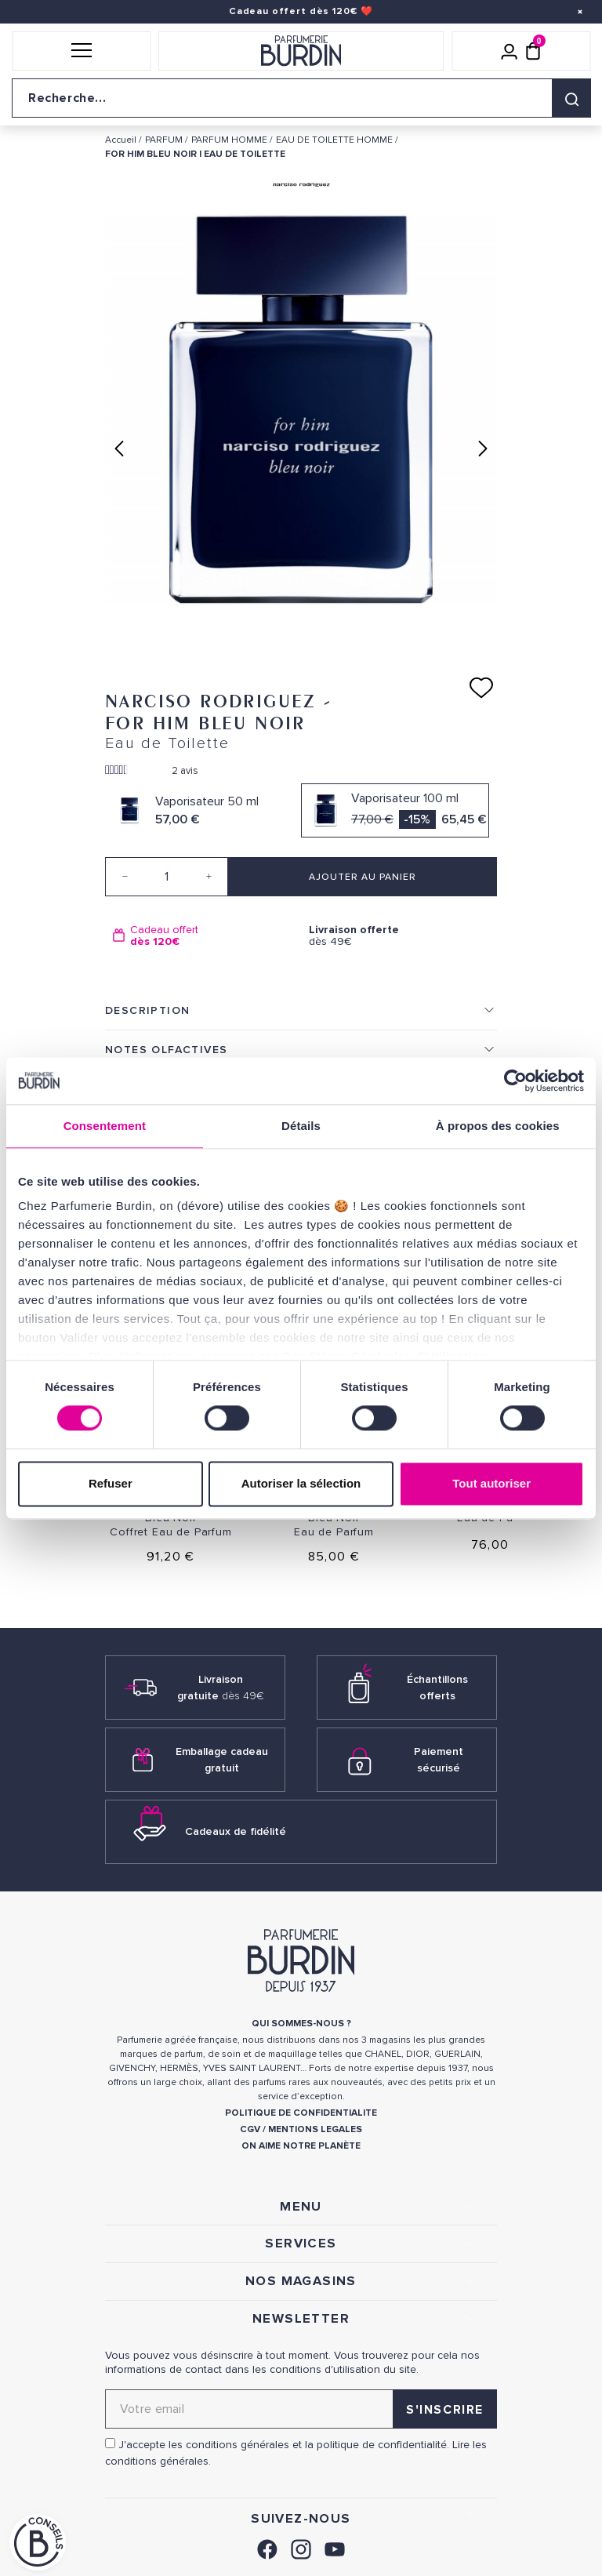 This screenshot has height=2576, width=602. I want to click on Emballage cadeau gratuit [link], so click(222, 1760).